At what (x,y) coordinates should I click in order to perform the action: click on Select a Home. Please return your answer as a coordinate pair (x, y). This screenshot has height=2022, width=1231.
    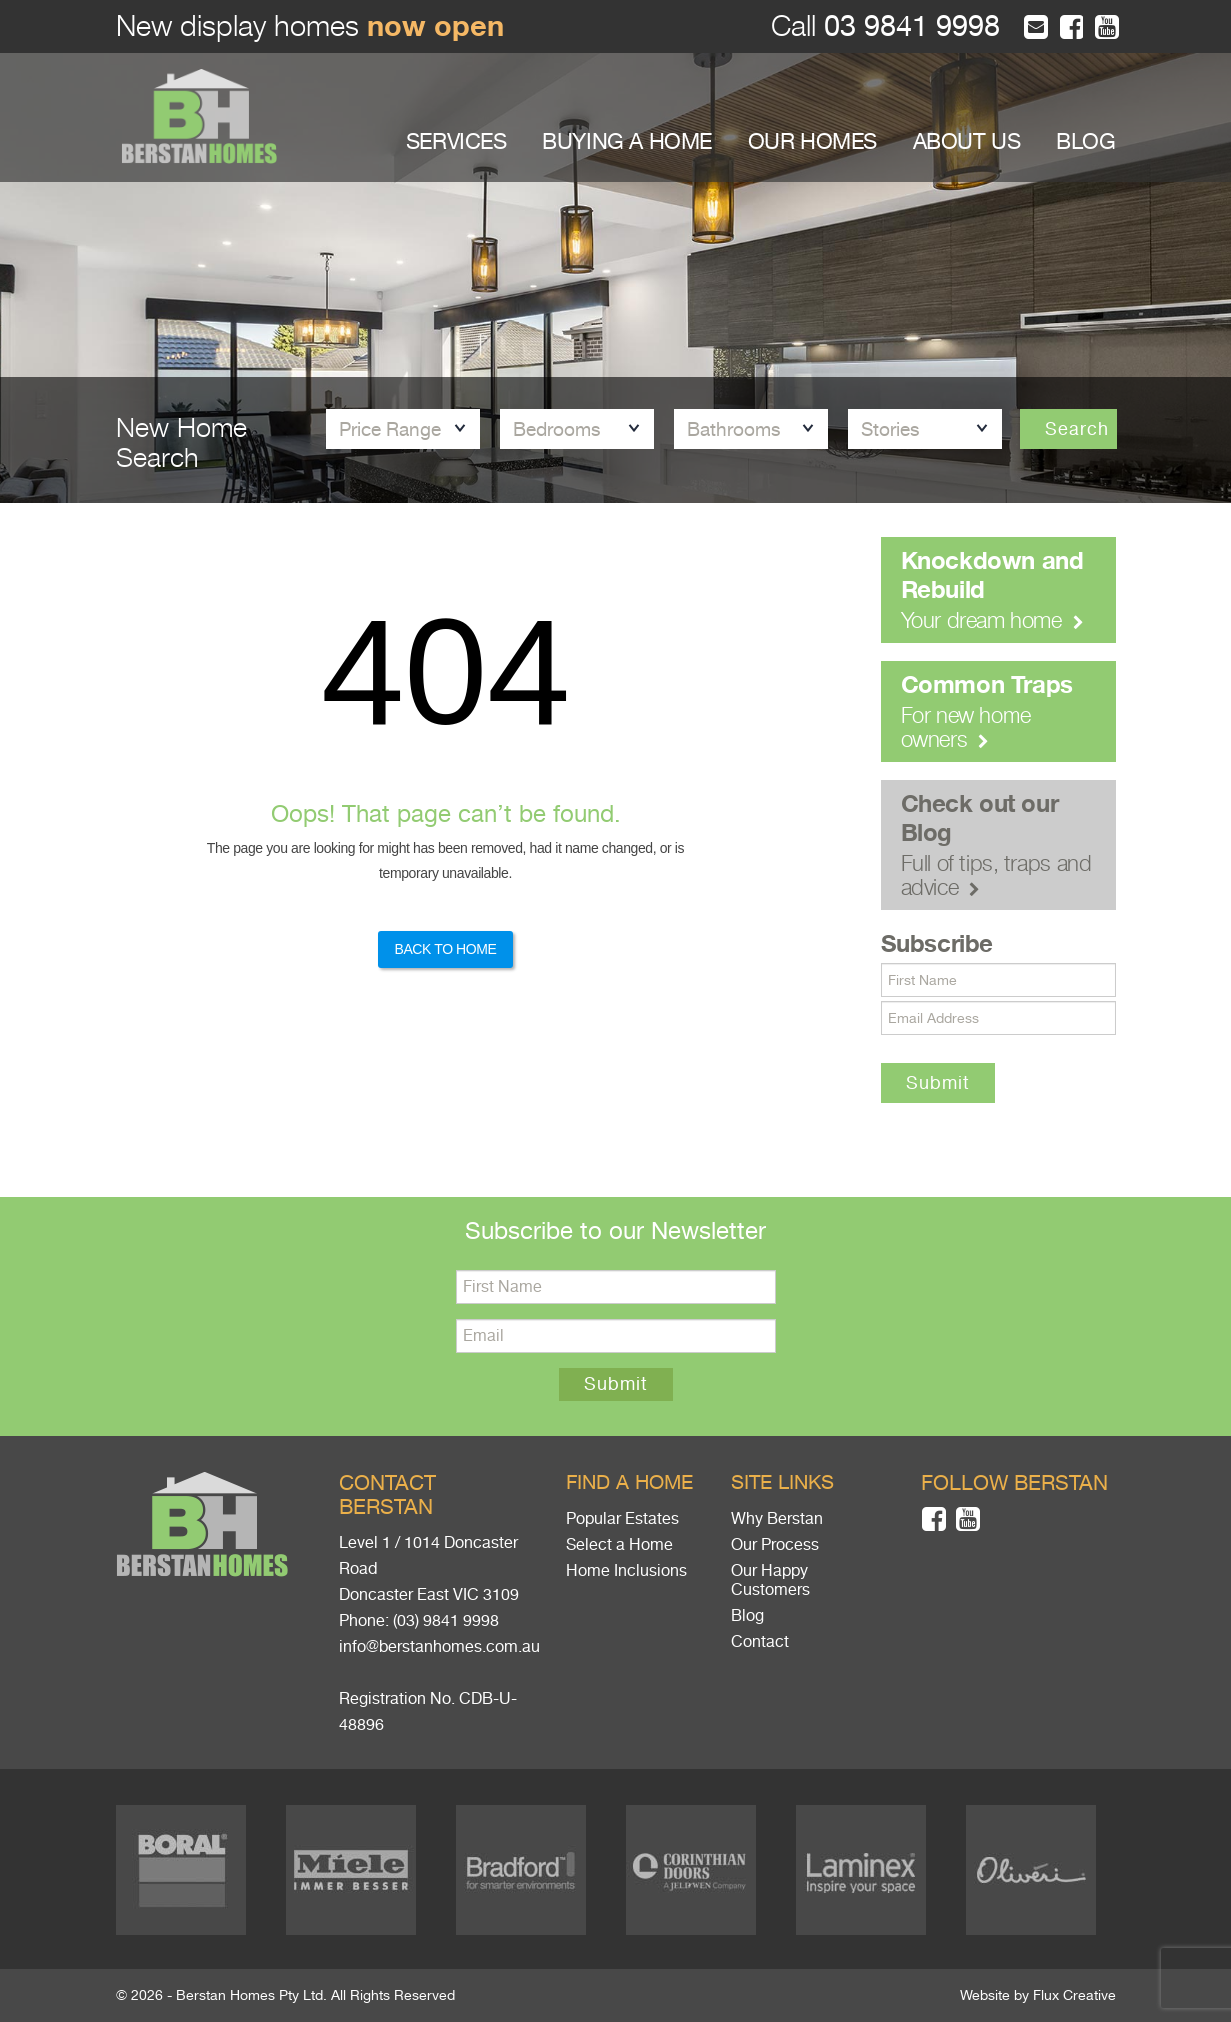
    Looking at the image, I should click on (619, 1545).